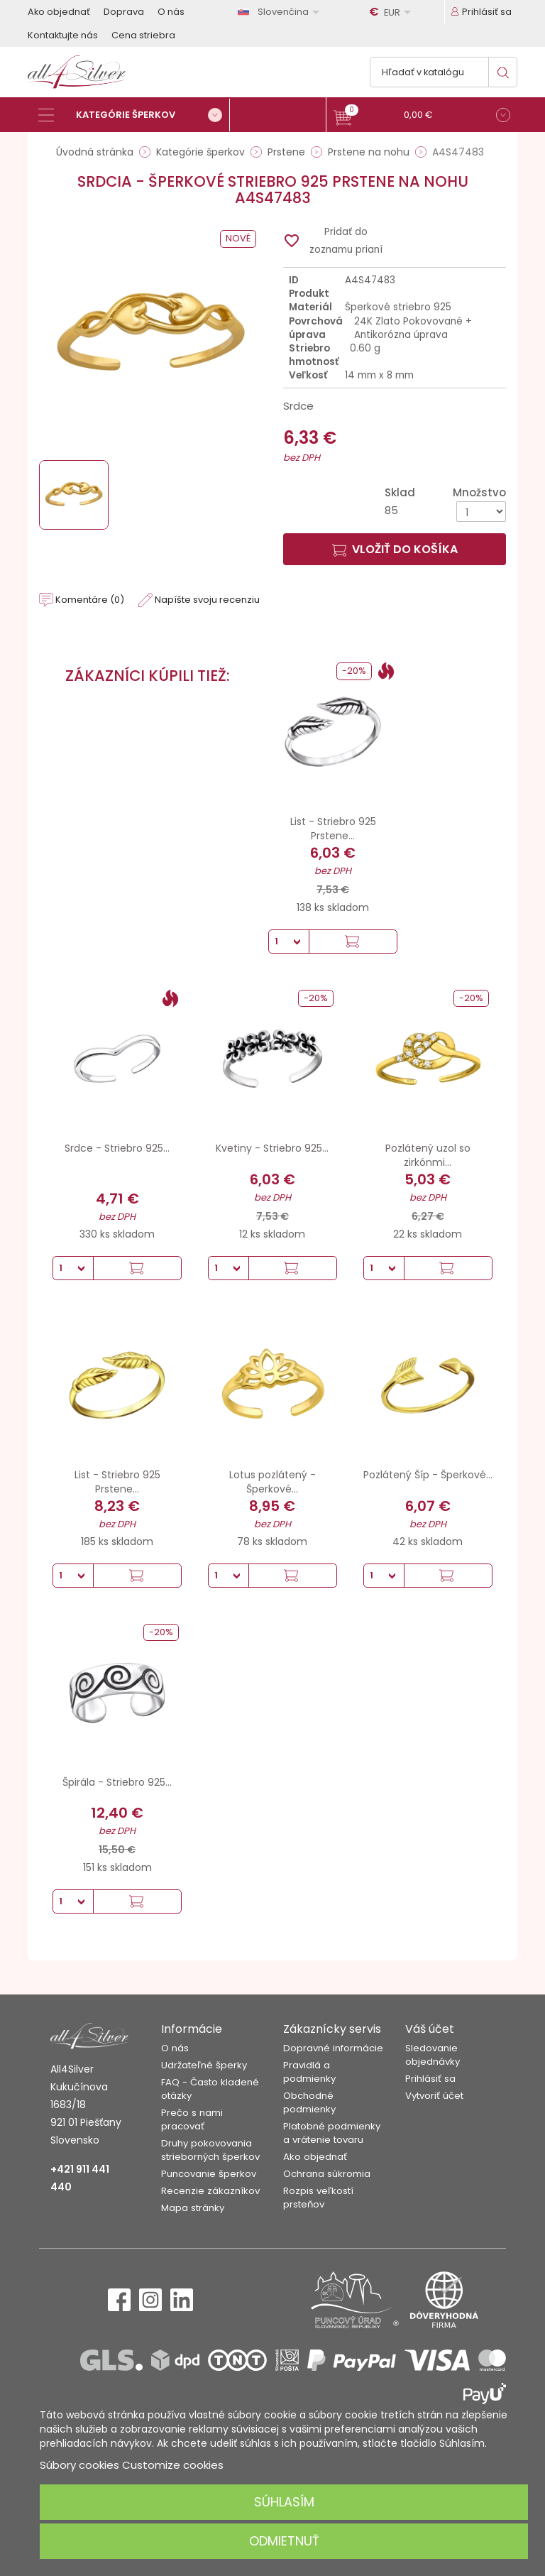 Image resolution: width=545 pixels, height=2576 pixels. I want to click on [Vyhľadávanie], so click(443, 72).